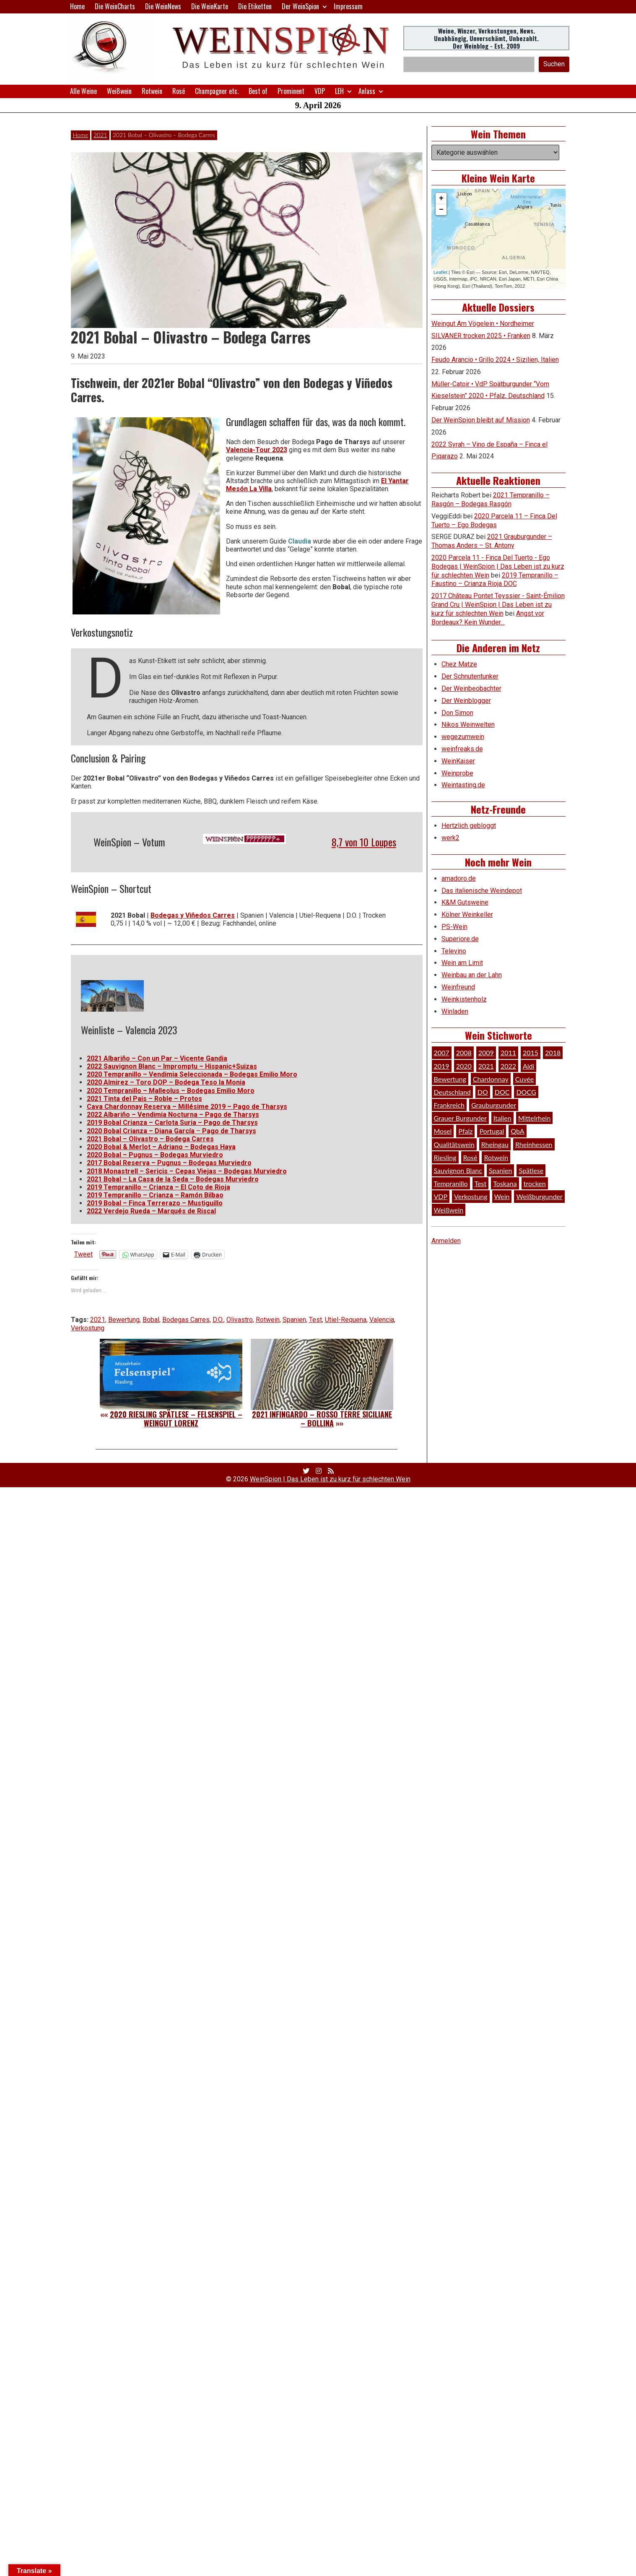  What do you see at coordinates (469, 676) in the screenshot?
I see `Der Schnutentunker` at bounding box center [469, 676].